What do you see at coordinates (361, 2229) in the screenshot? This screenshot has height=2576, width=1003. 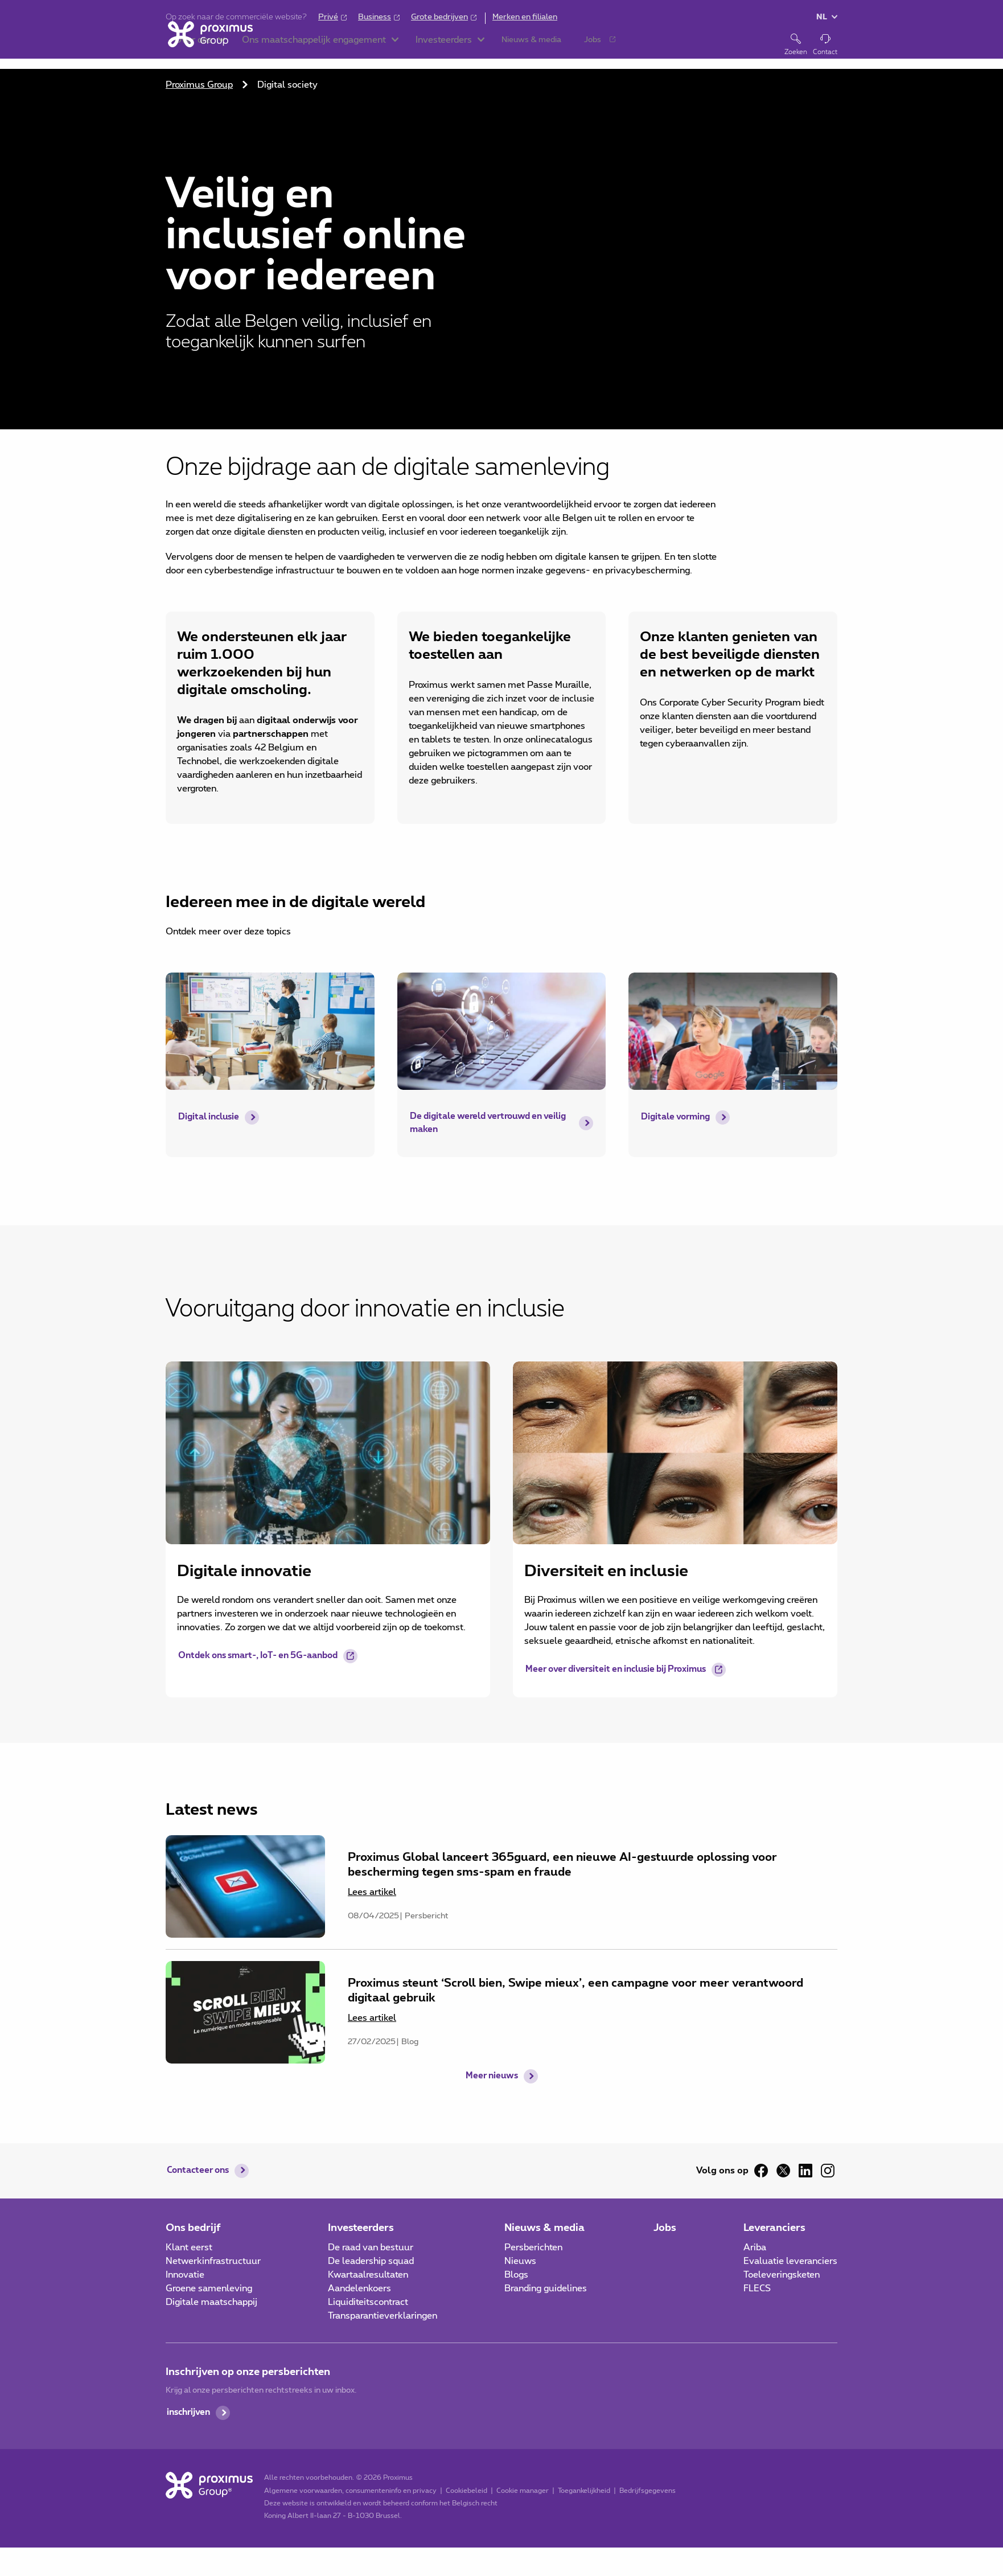 I see `Investeerders` at bounding box center [361, 2229].